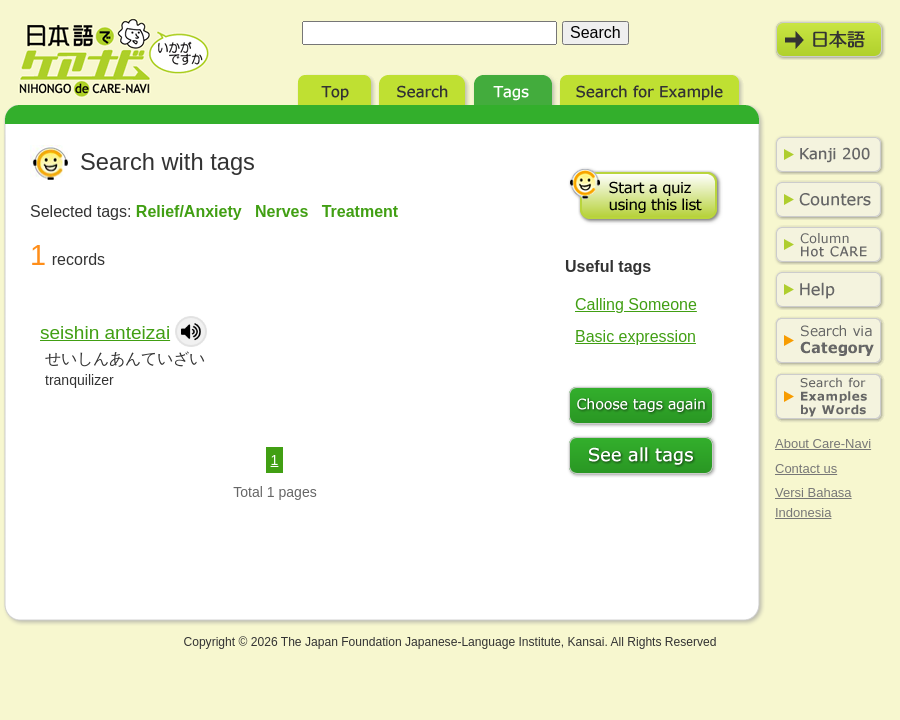 Image resolution: width=900 pixels, height=720 pixels. What do you see at coordinates (645, 458) in the screenshot?
I see `See all tags` at bounding box center [645, 458].